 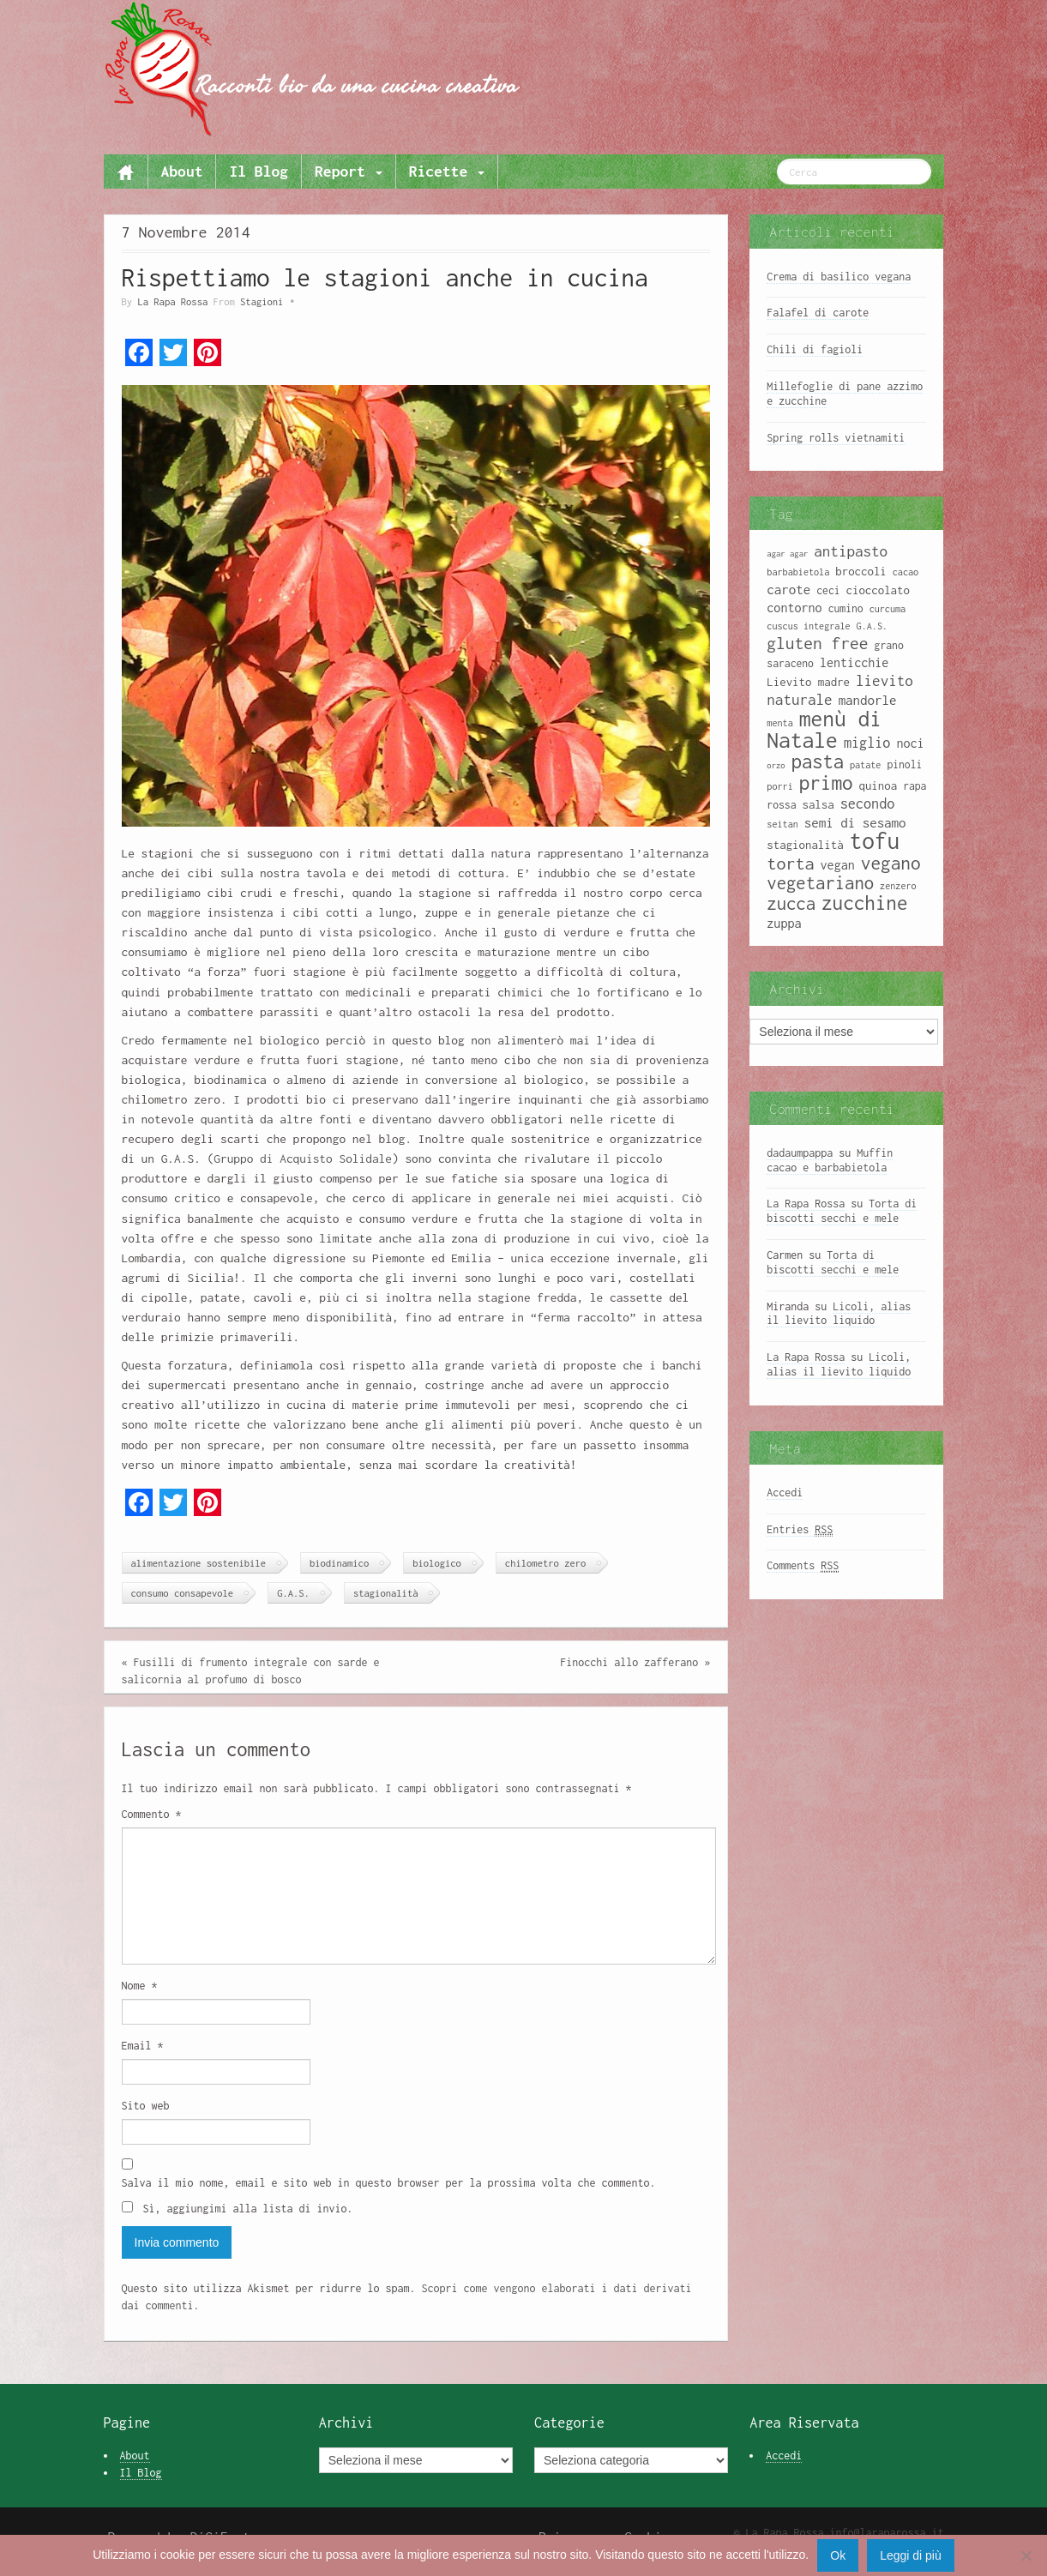 What do you see at coordinates (872, 626) in the screenshot?
I see `G.A.S. [G.A.S. (8 elementi)]` at bounding box center [872, 626].